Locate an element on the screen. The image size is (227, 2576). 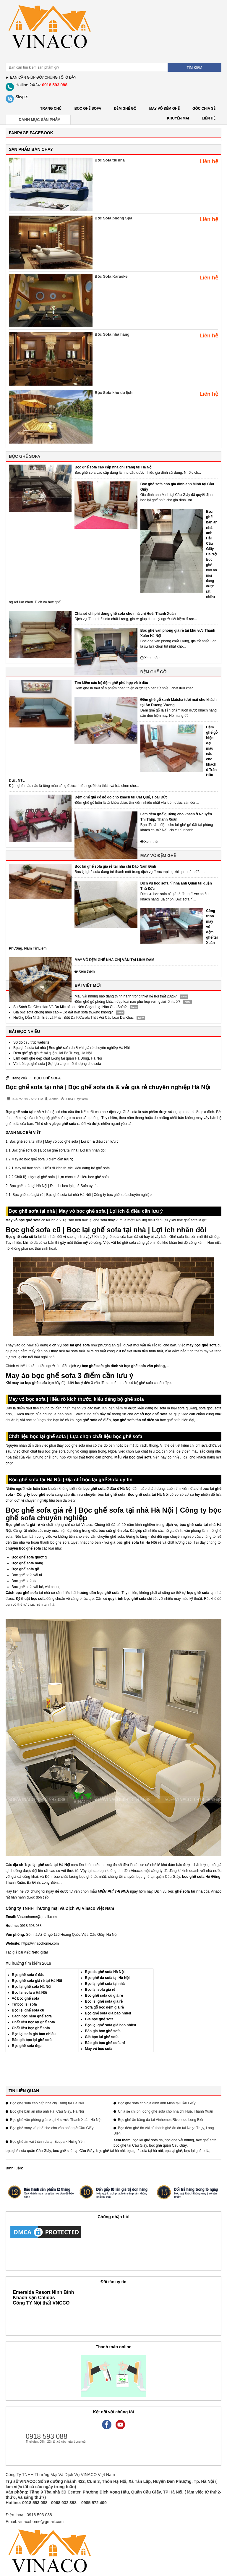
Chia sẻ chi phí đóng ghế sofa cho nhà chị Huế, Thanh Xuân is located at coordinates (125, 614).